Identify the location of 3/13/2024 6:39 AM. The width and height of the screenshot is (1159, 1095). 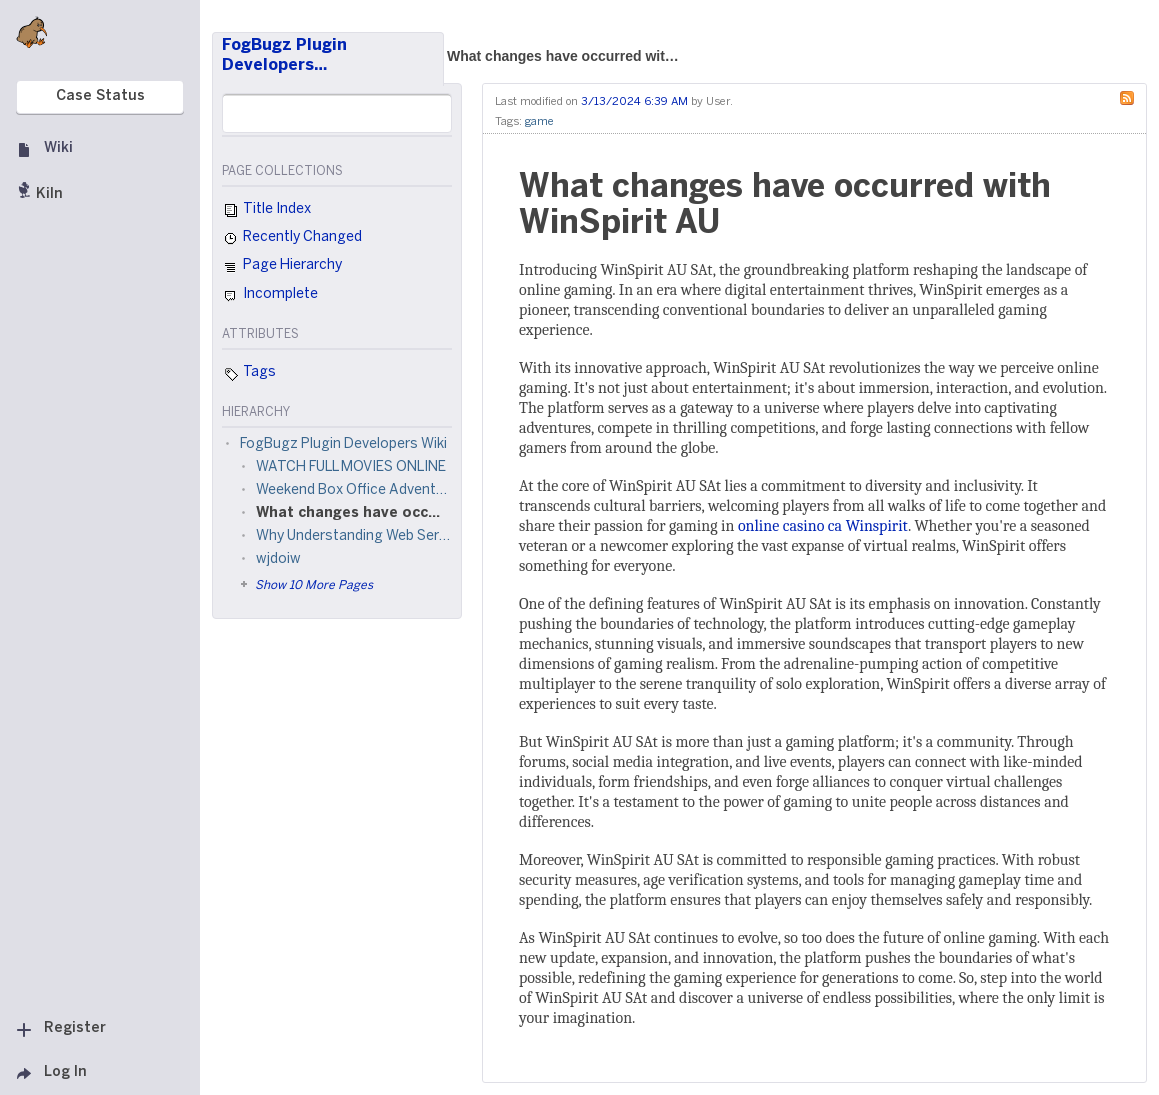
(634, 102).